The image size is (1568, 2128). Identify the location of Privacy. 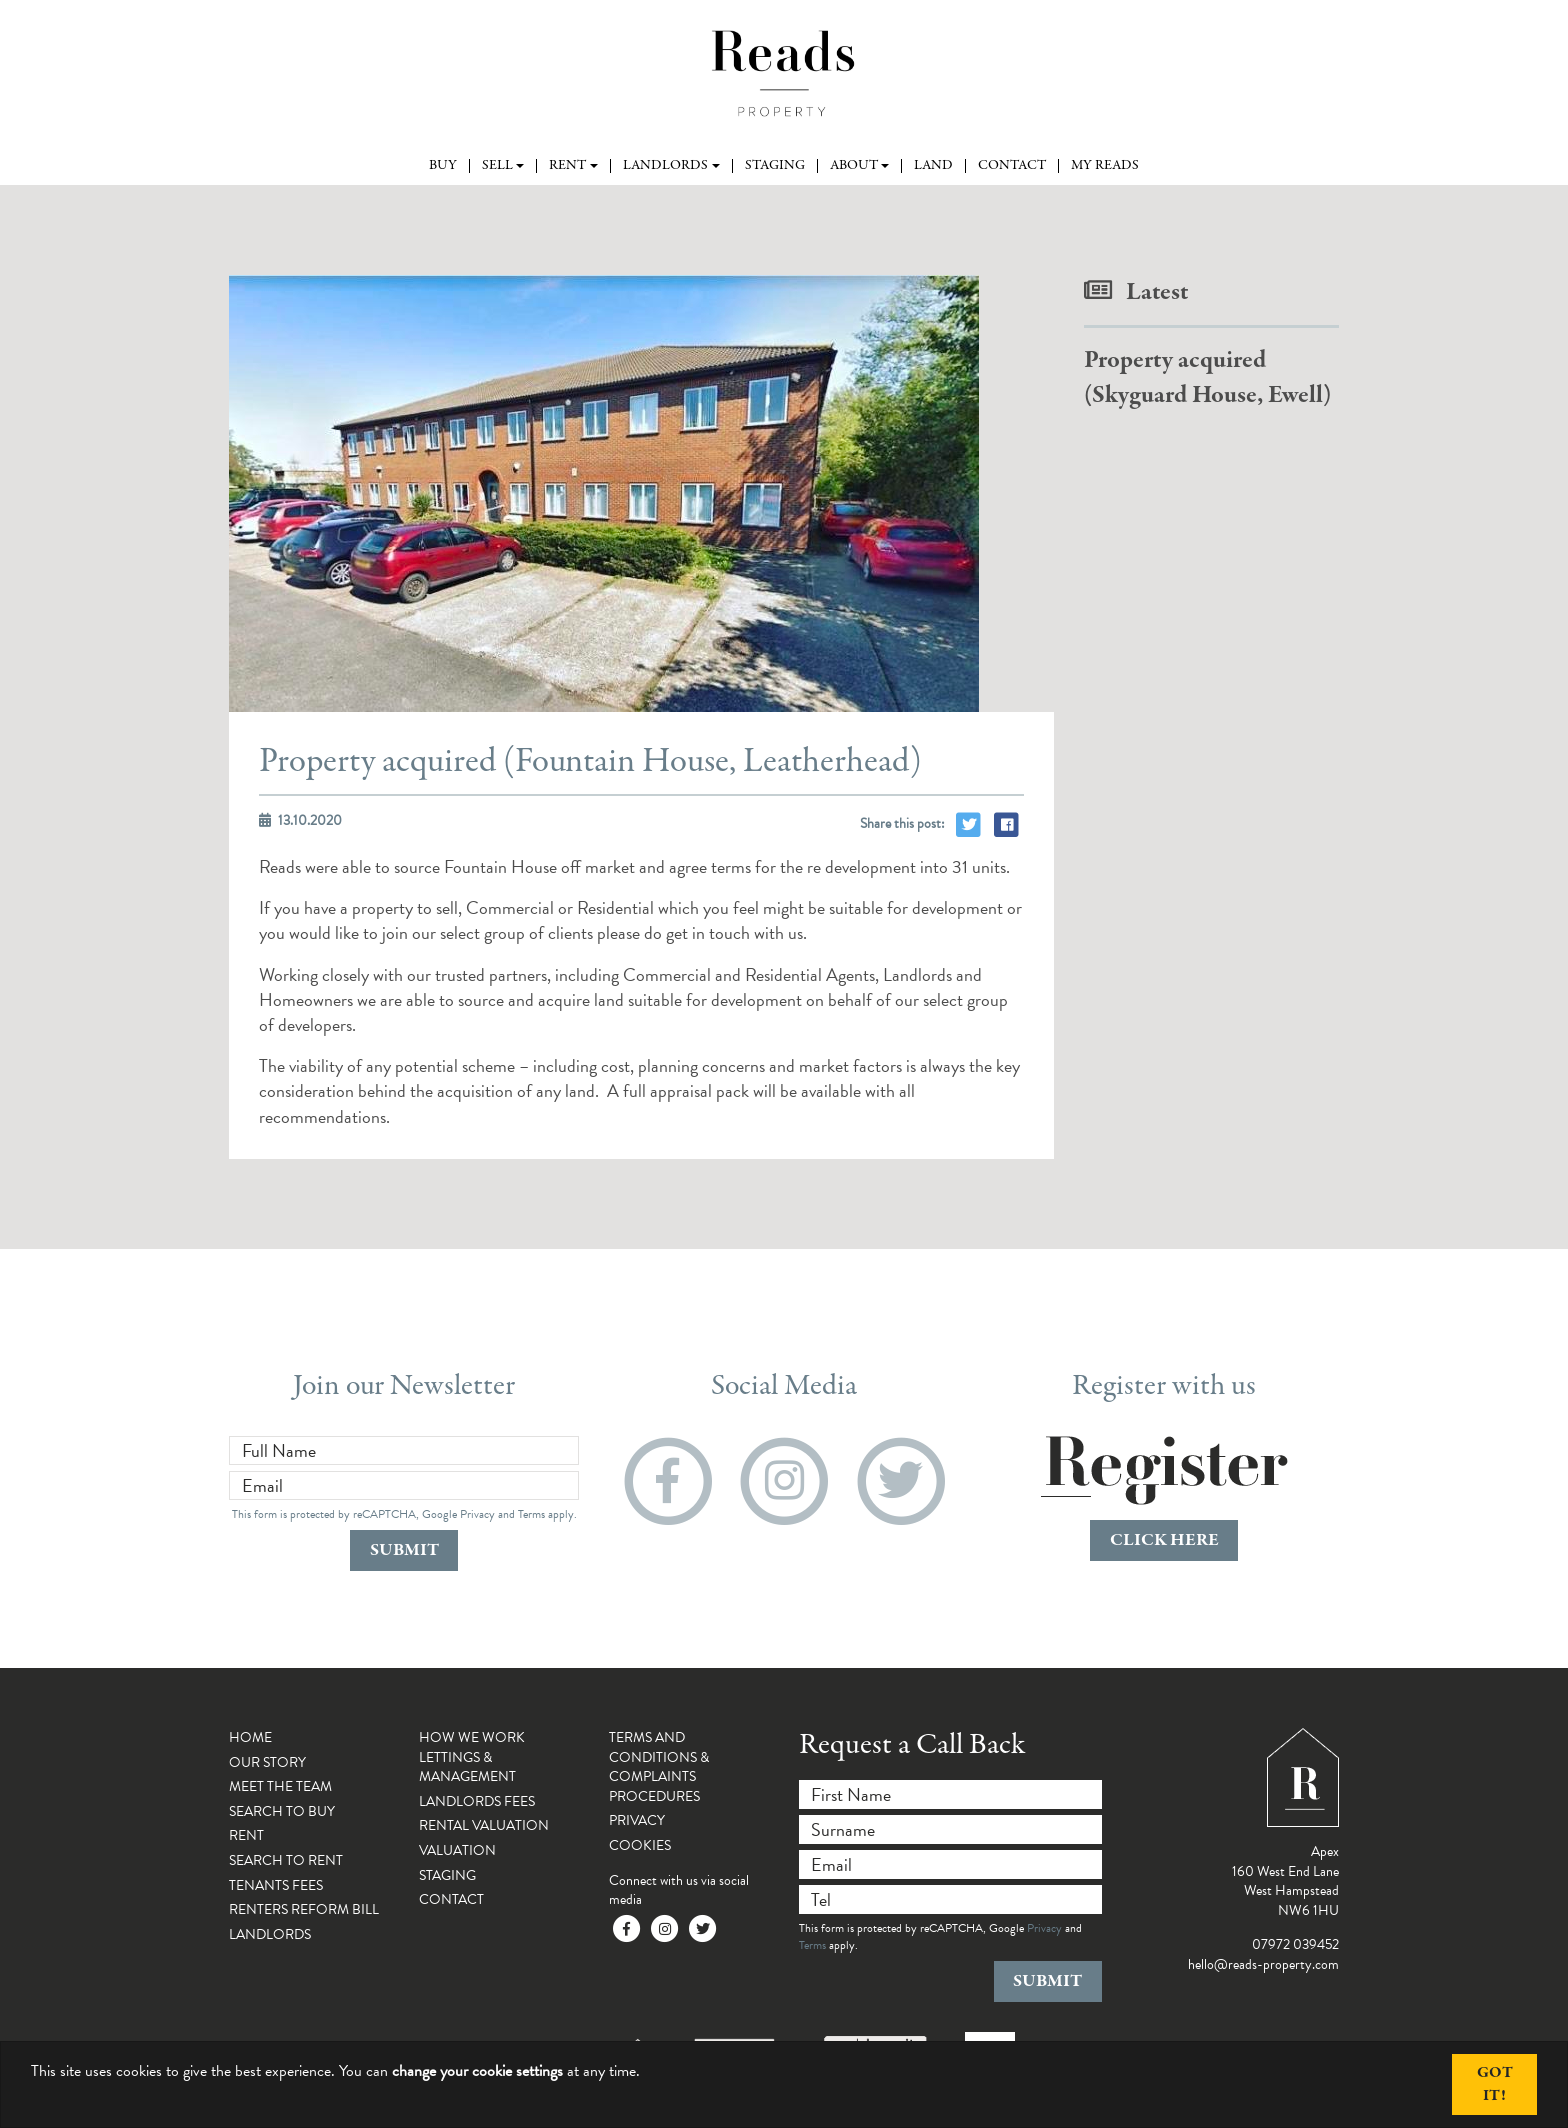
(477, 1514).